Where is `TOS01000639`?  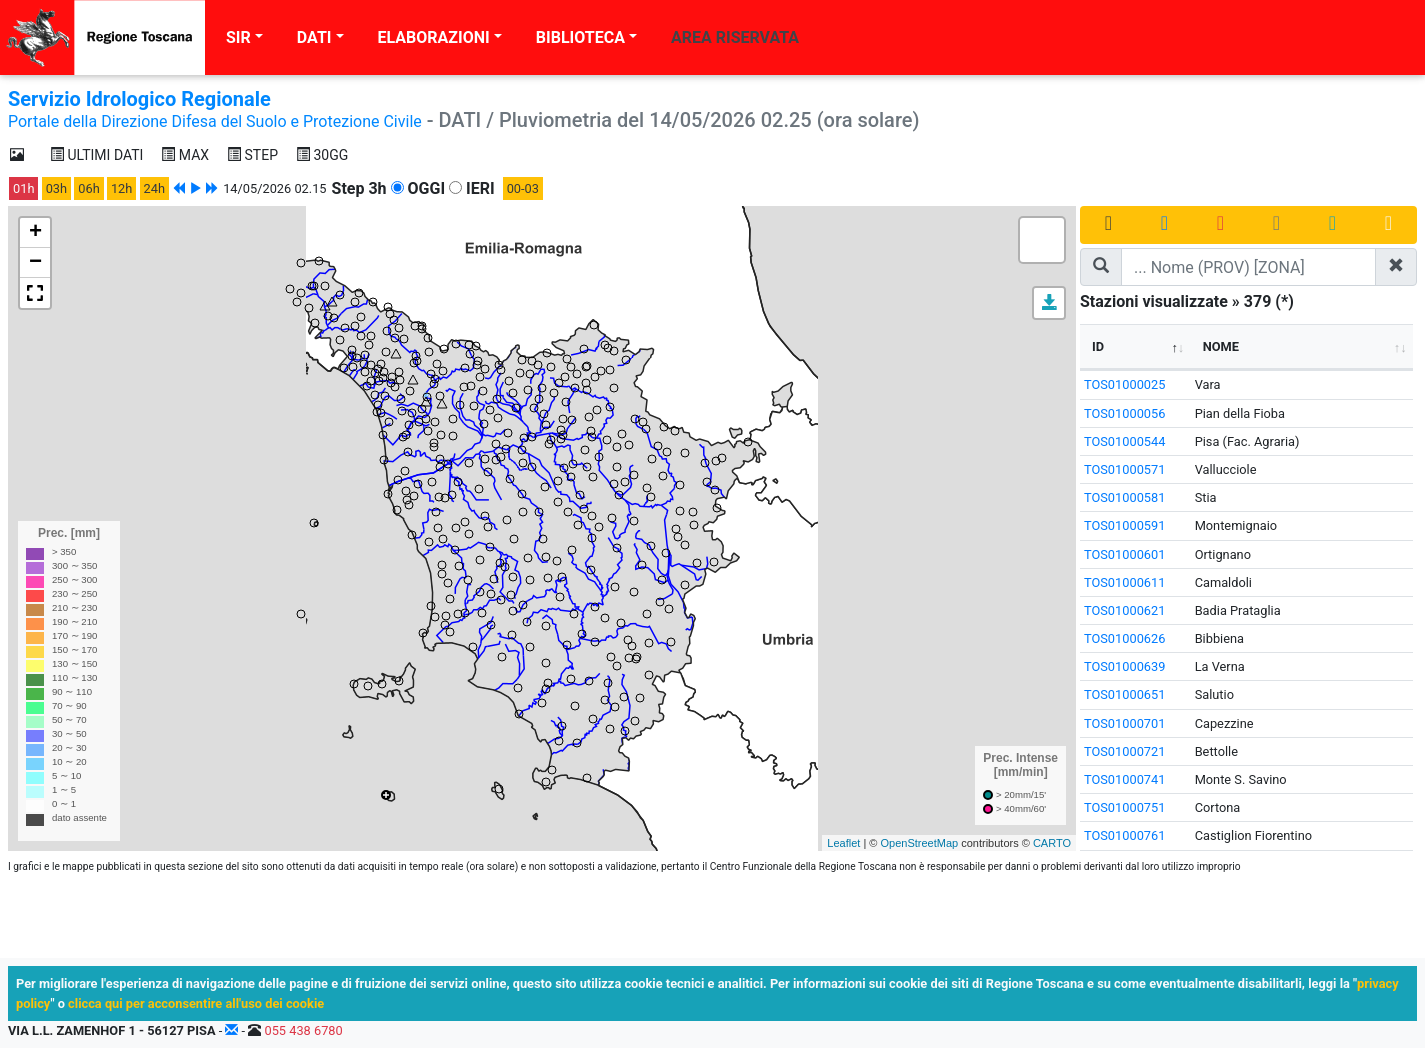
TOS01000639 is located at coordinates (1124, 666).